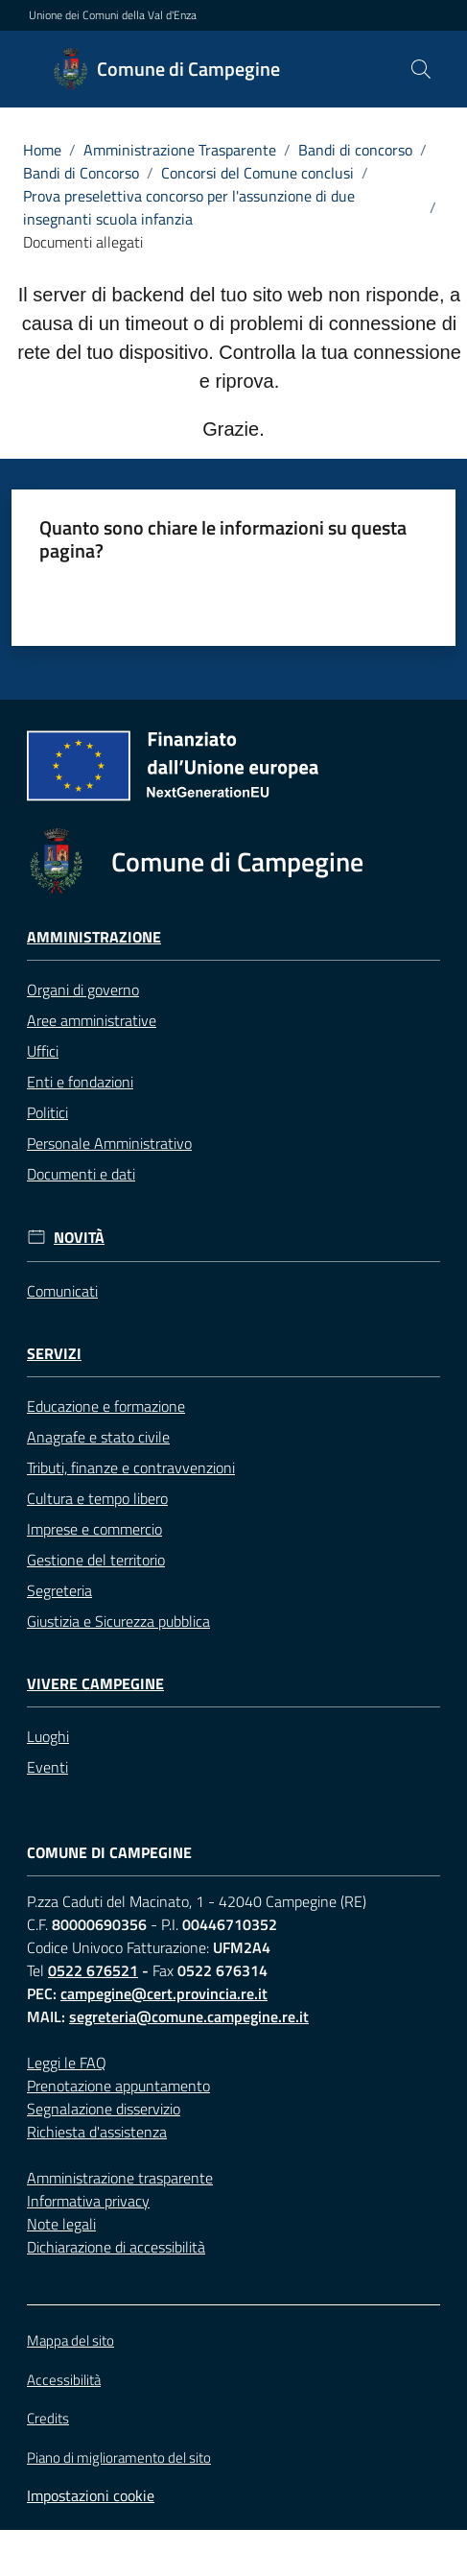  Describe the element at coordinates (97, 1498) in the screenshot. I see `Cultura e tempo libero` at that location.